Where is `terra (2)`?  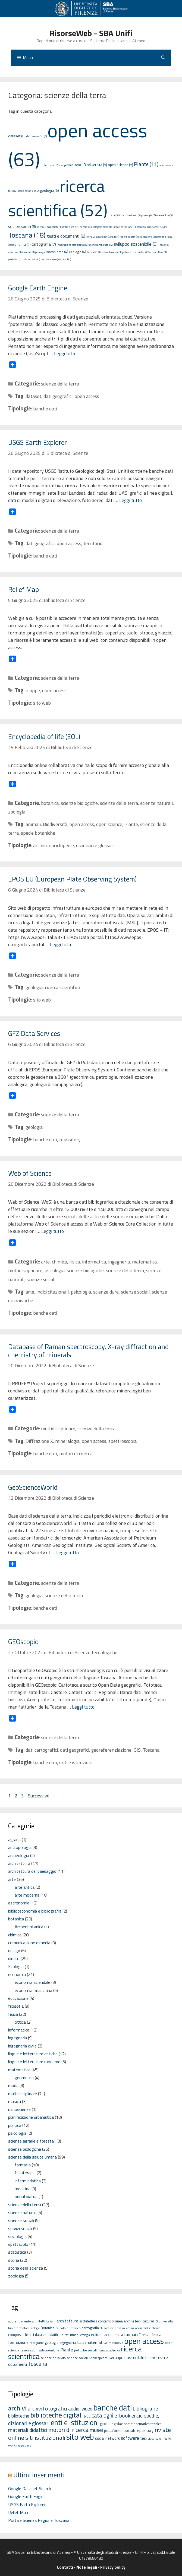 terra (2) is located at coordinates (90, 237).